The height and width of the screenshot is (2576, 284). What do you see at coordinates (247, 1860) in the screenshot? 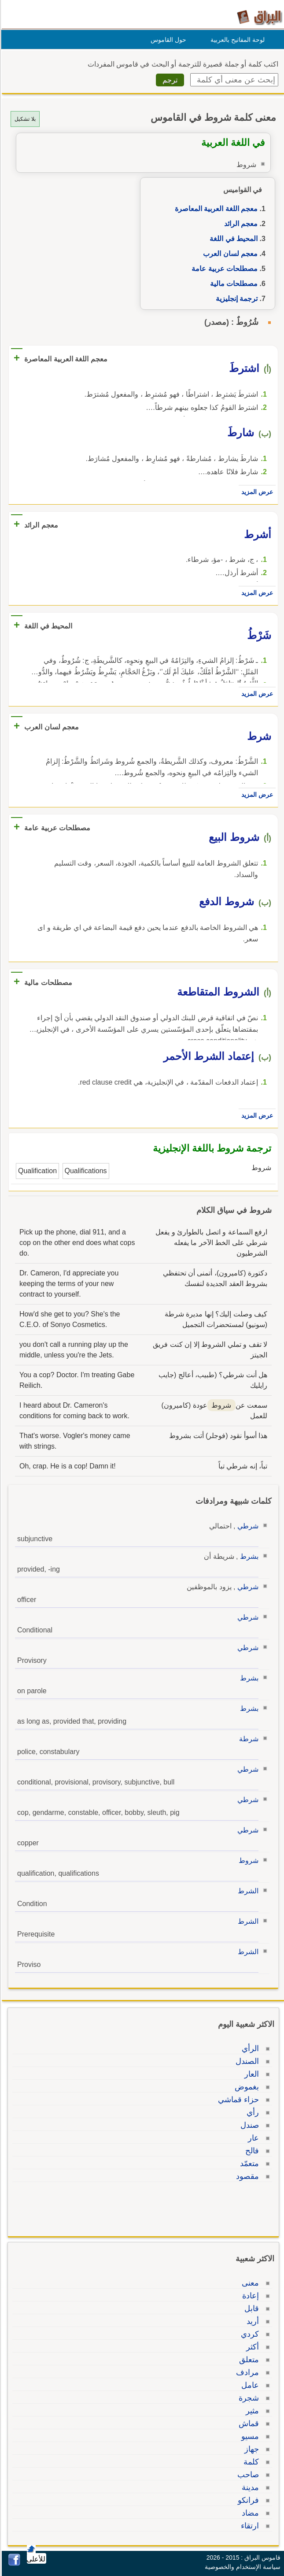
I see `شروط` at bounding box center [247, 1860].